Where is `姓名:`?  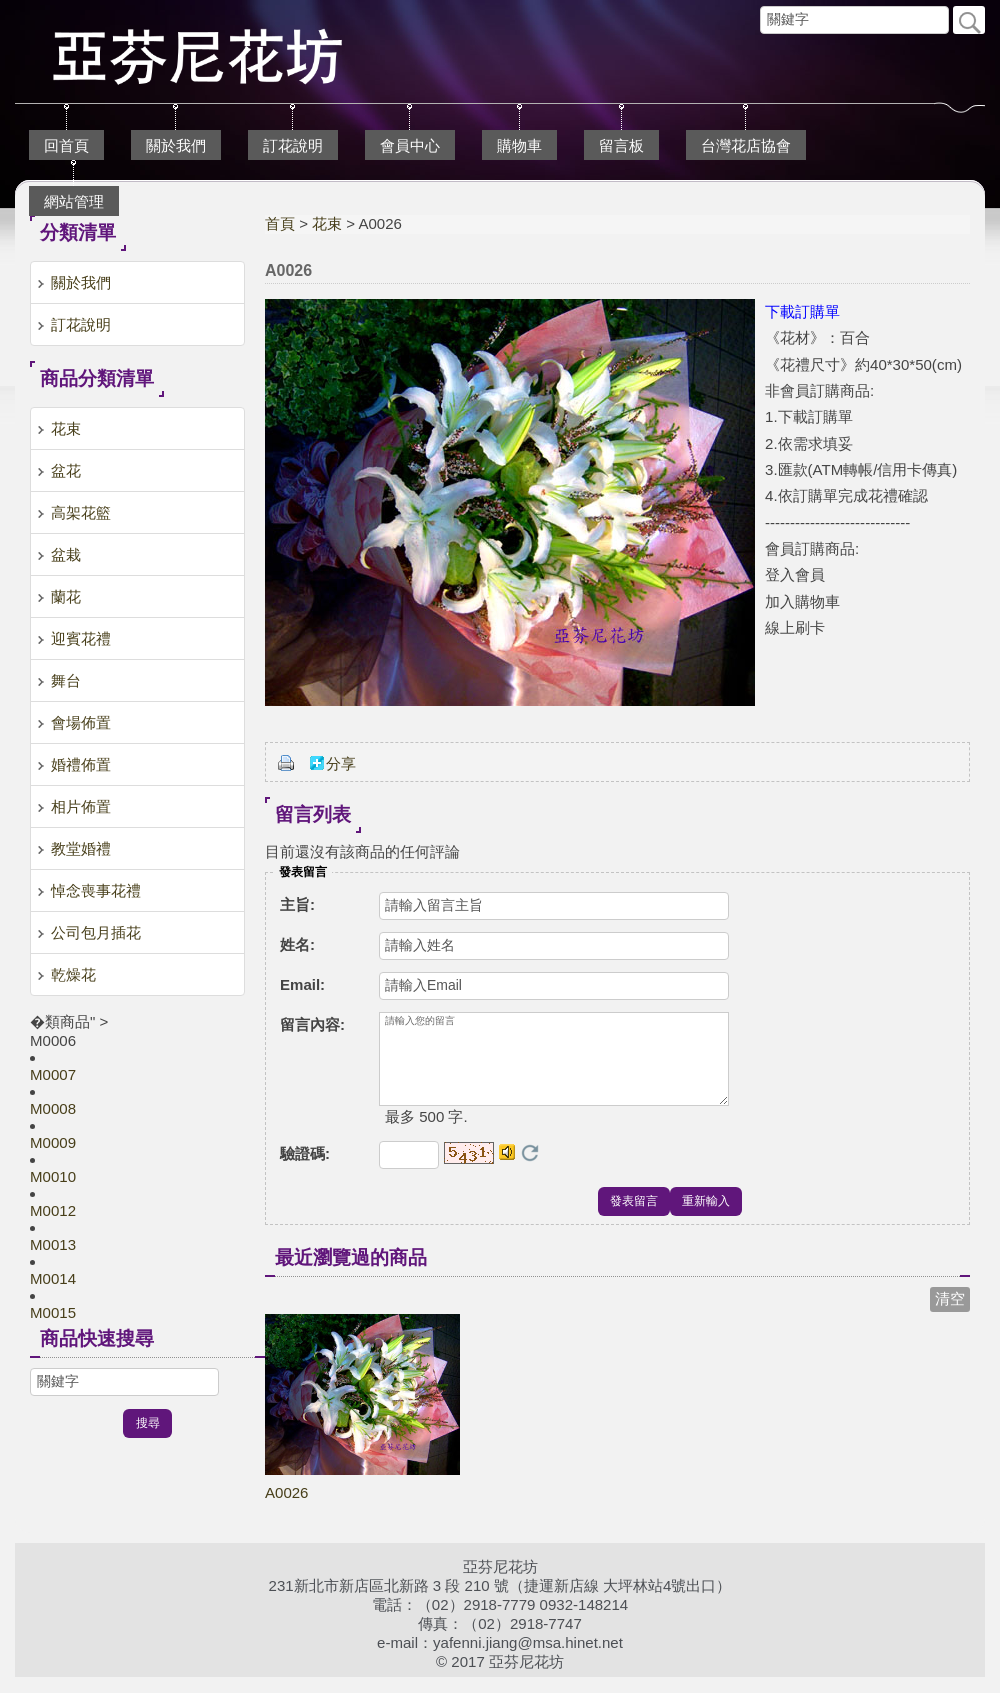
姓名: is located at coordinates (297, 944).